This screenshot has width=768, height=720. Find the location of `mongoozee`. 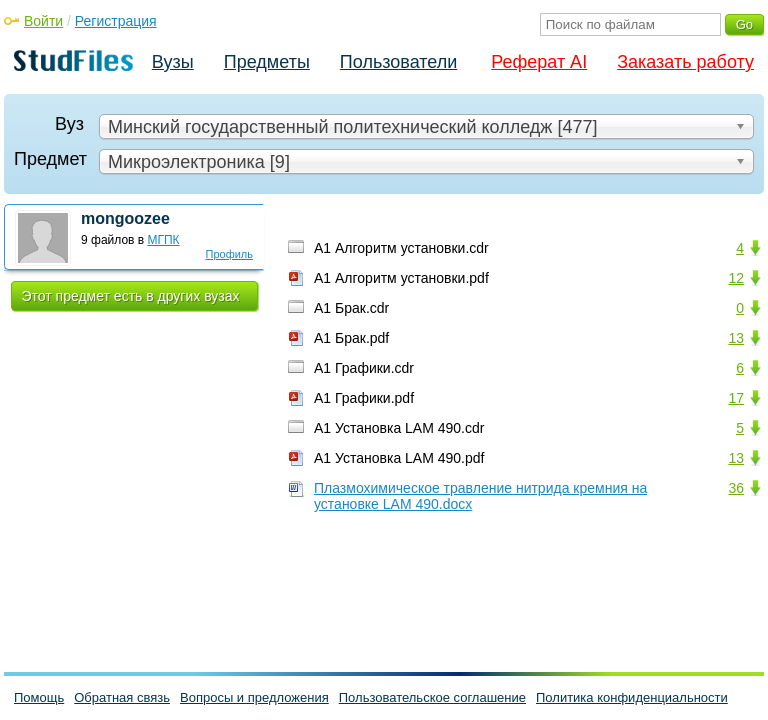

mongoozee is located at coordinates (125, 218).